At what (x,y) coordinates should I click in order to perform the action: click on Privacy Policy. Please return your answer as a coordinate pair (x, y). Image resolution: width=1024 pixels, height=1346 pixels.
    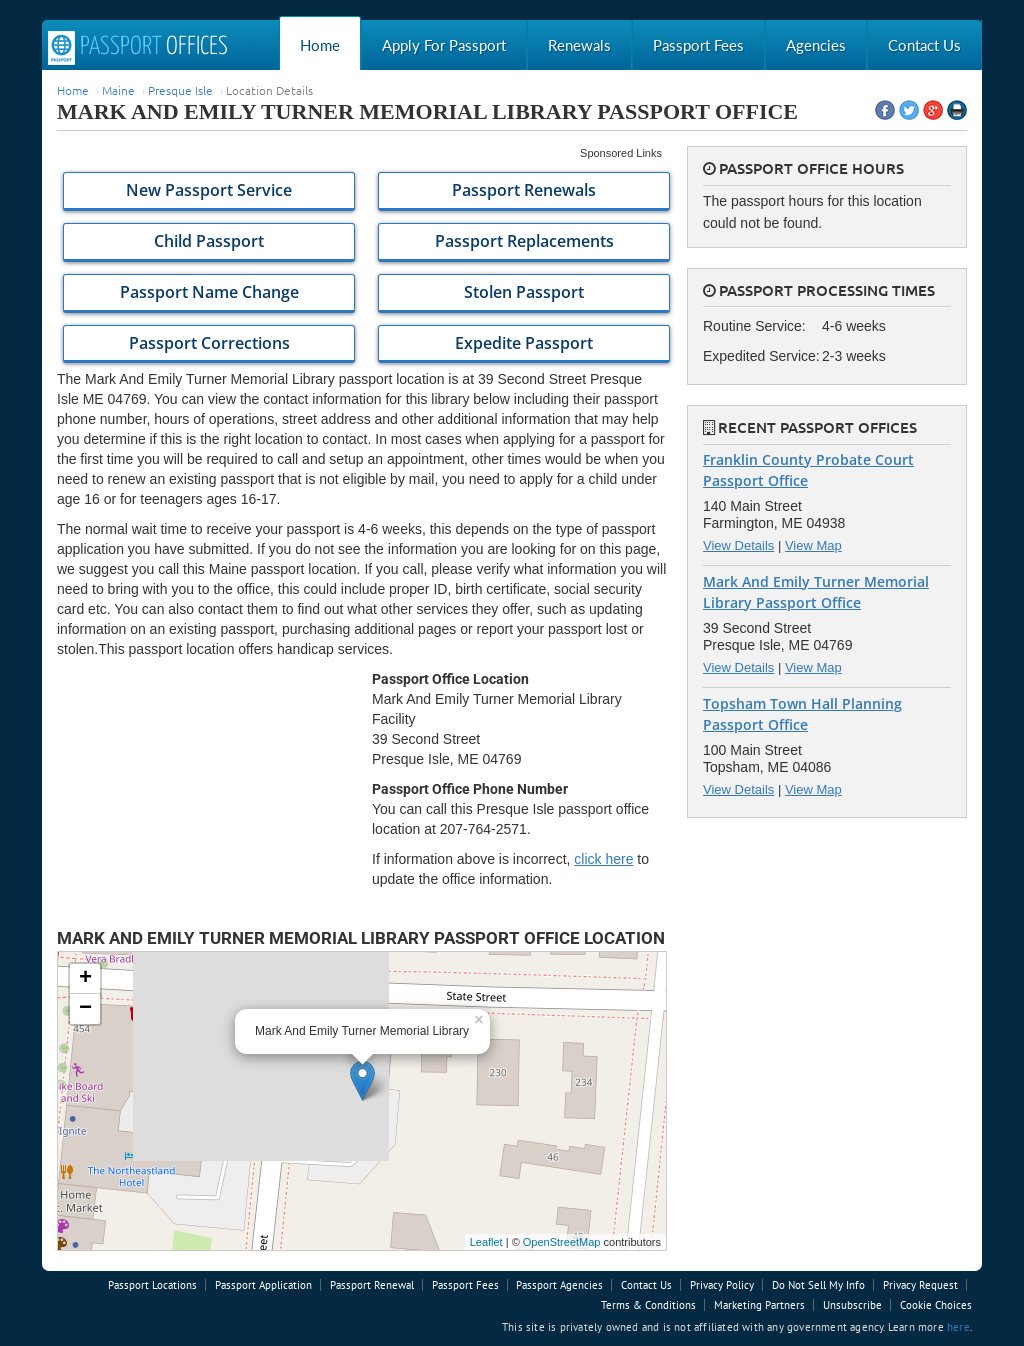
    Looking at the image, I should click on (722, 1285).